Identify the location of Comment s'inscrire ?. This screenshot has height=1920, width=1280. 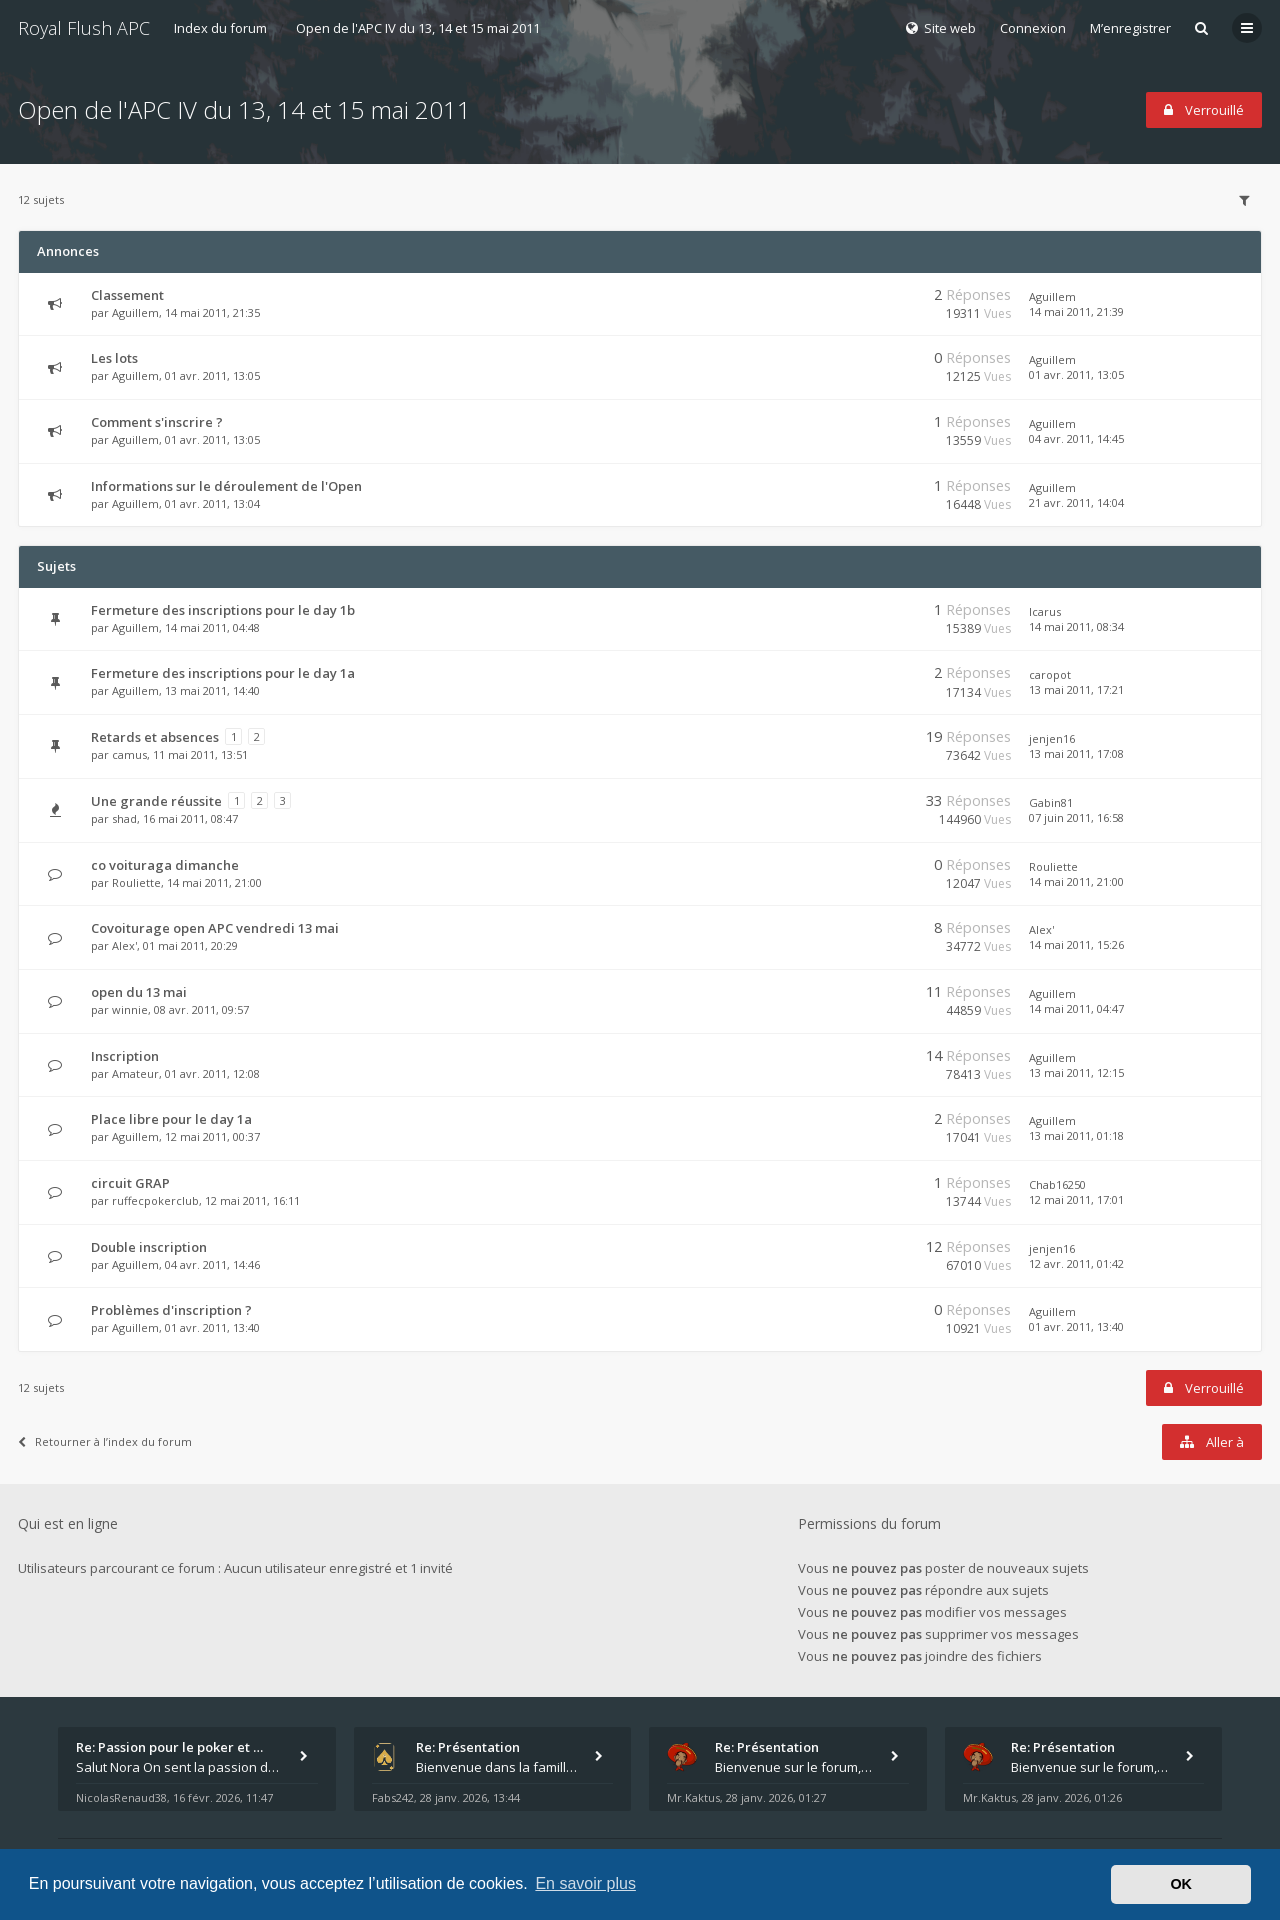
(157, 422).